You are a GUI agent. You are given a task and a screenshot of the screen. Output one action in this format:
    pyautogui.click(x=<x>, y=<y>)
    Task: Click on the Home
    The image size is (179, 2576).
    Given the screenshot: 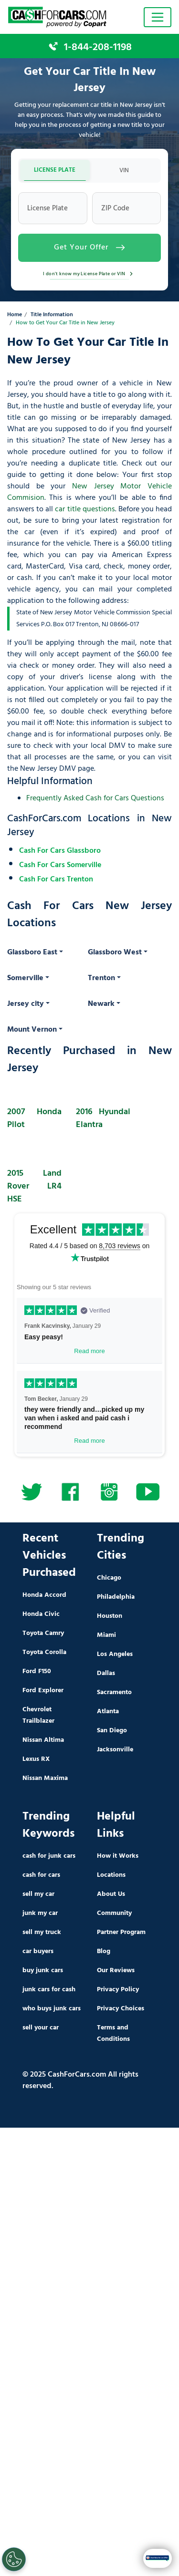 What is the action you would take?
    pyautogui.click(x=14, y=315)
    